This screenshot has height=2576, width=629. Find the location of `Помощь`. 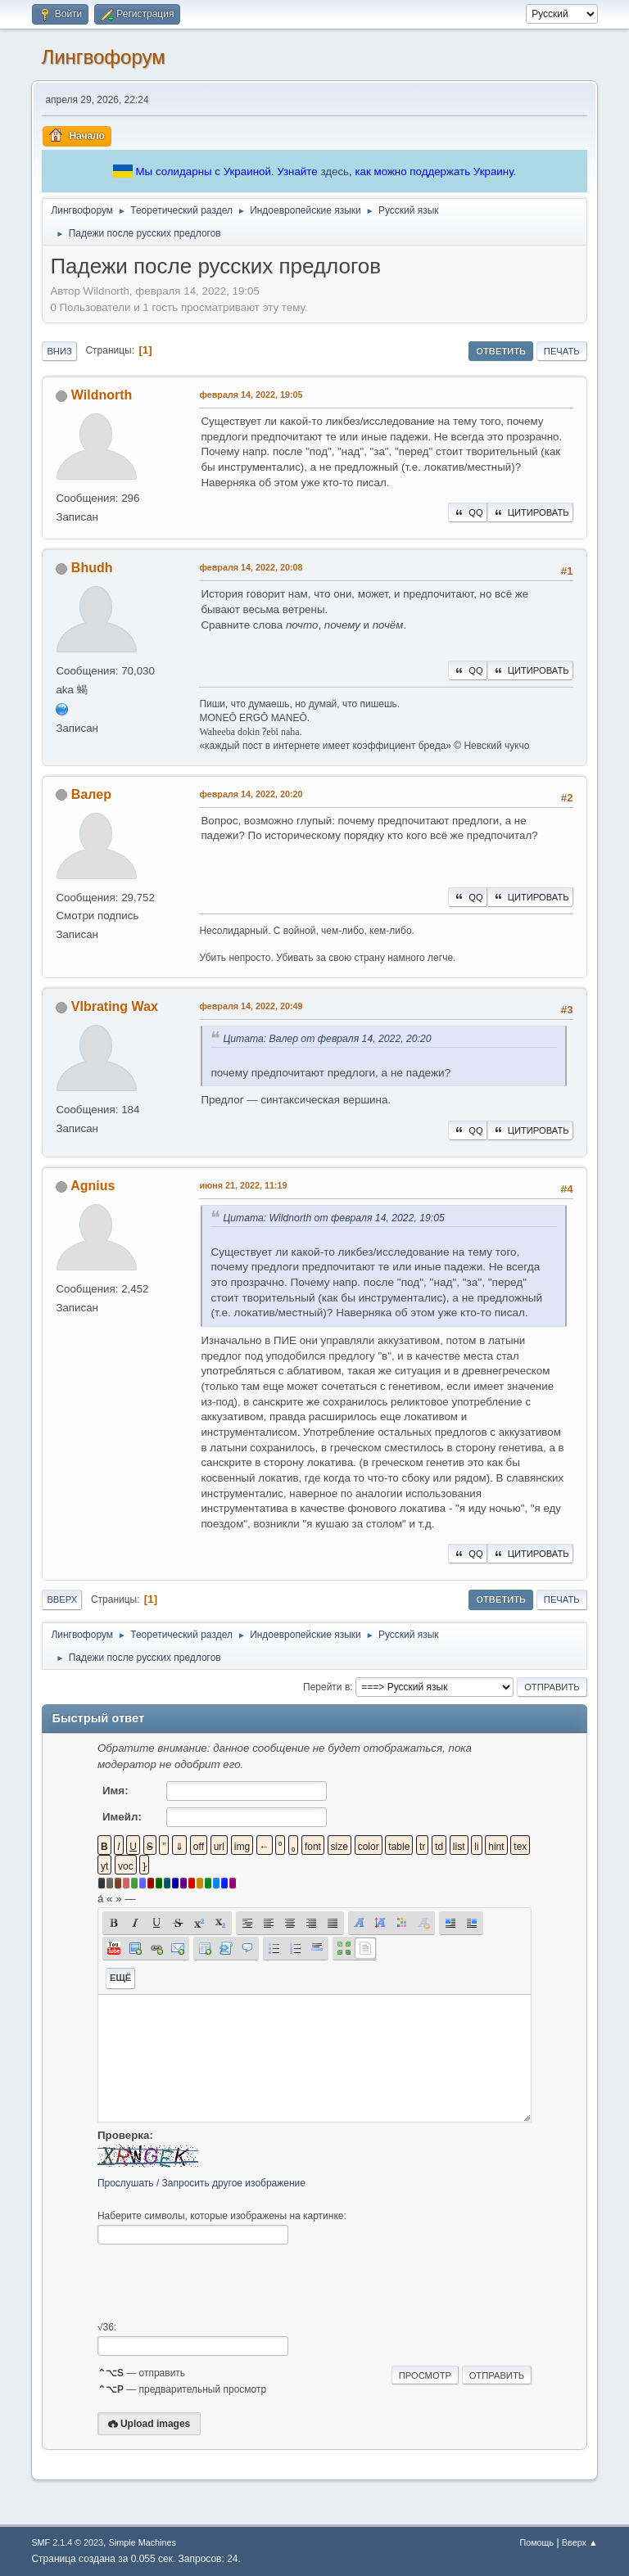

Помощь is located at coordinates (536, 2542).